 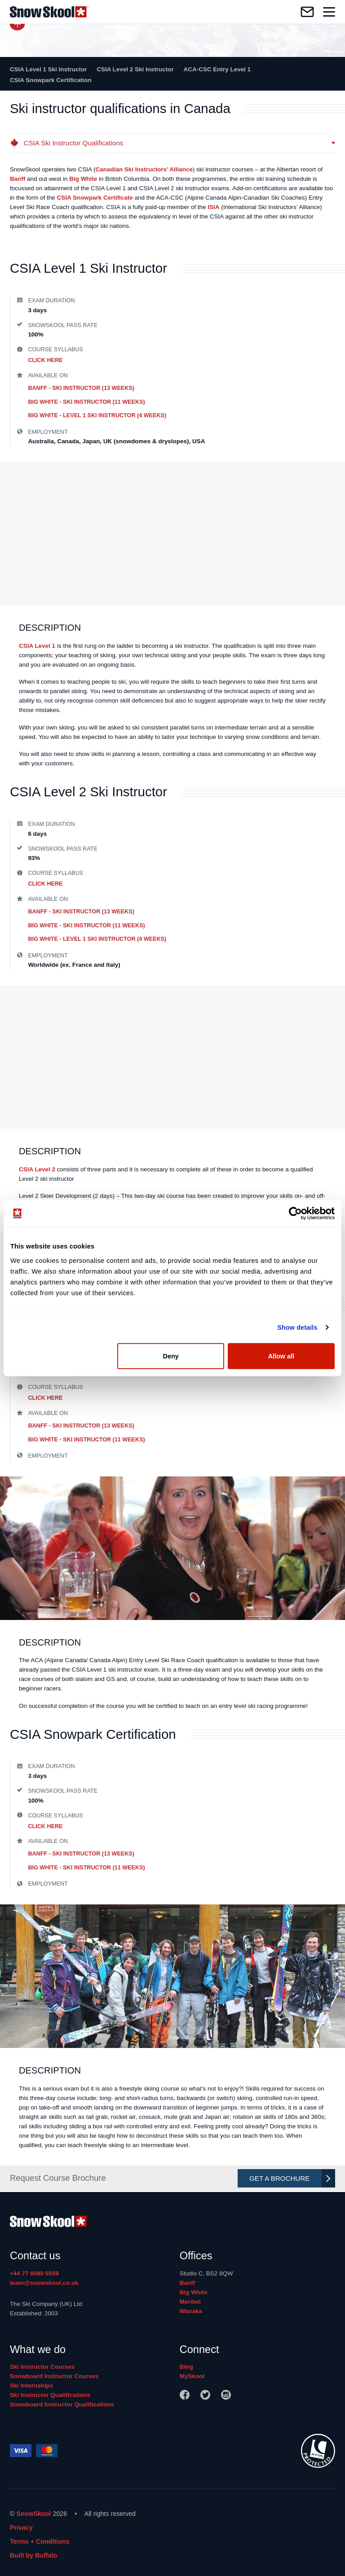 I want to click on Meribel, so click(x=190, y=2301).